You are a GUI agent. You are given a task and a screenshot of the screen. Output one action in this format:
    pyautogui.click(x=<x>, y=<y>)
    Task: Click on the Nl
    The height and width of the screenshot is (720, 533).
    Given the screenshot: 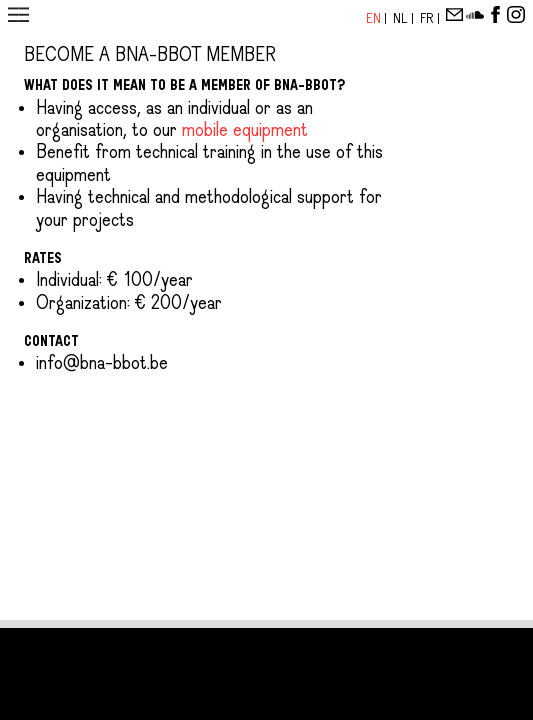 What is the action you would take?
    pyautogui.click(x=402, y=18)
    